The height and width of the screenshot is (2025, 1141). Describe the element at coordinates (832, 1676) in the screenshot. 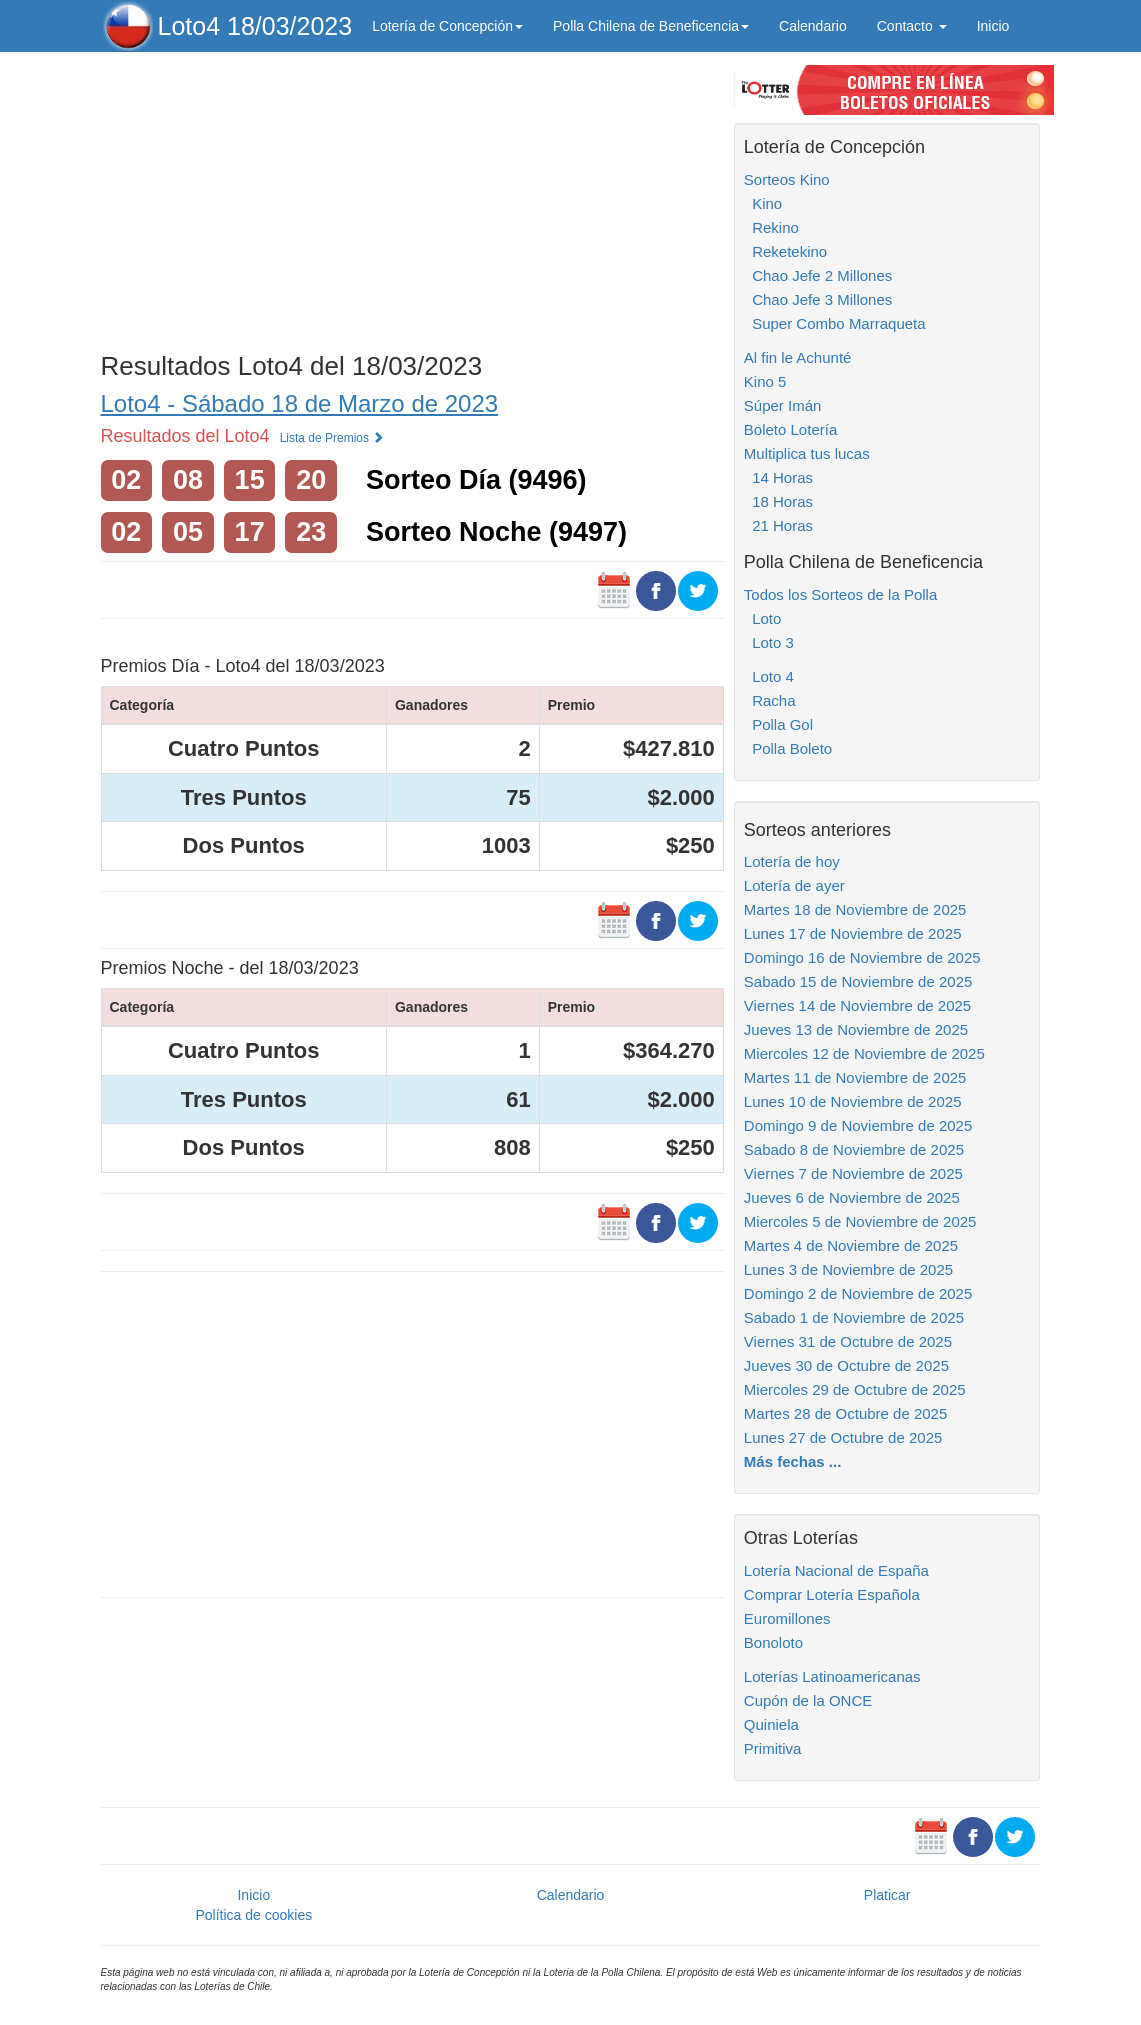

I see `Loterías Latinoamericanas` at that location.